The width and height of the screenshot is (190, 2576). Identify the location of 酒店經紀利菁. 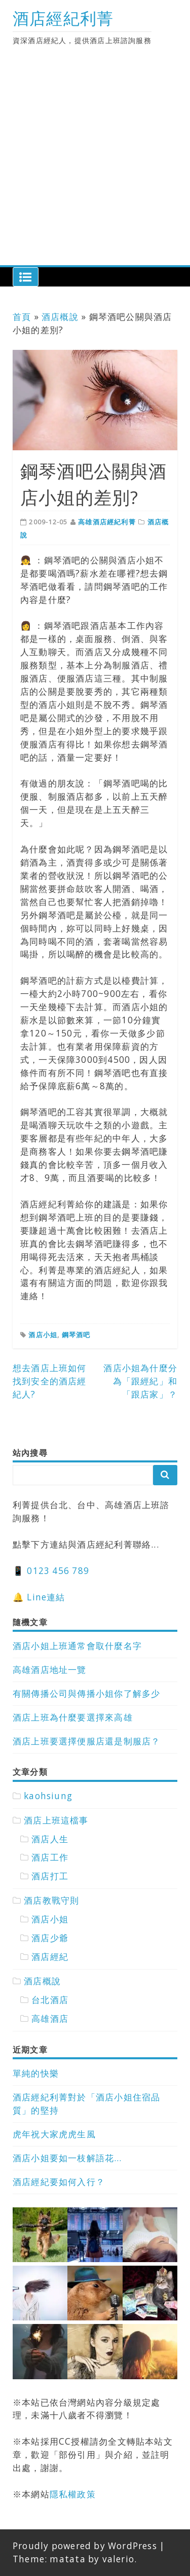
(63, 18).